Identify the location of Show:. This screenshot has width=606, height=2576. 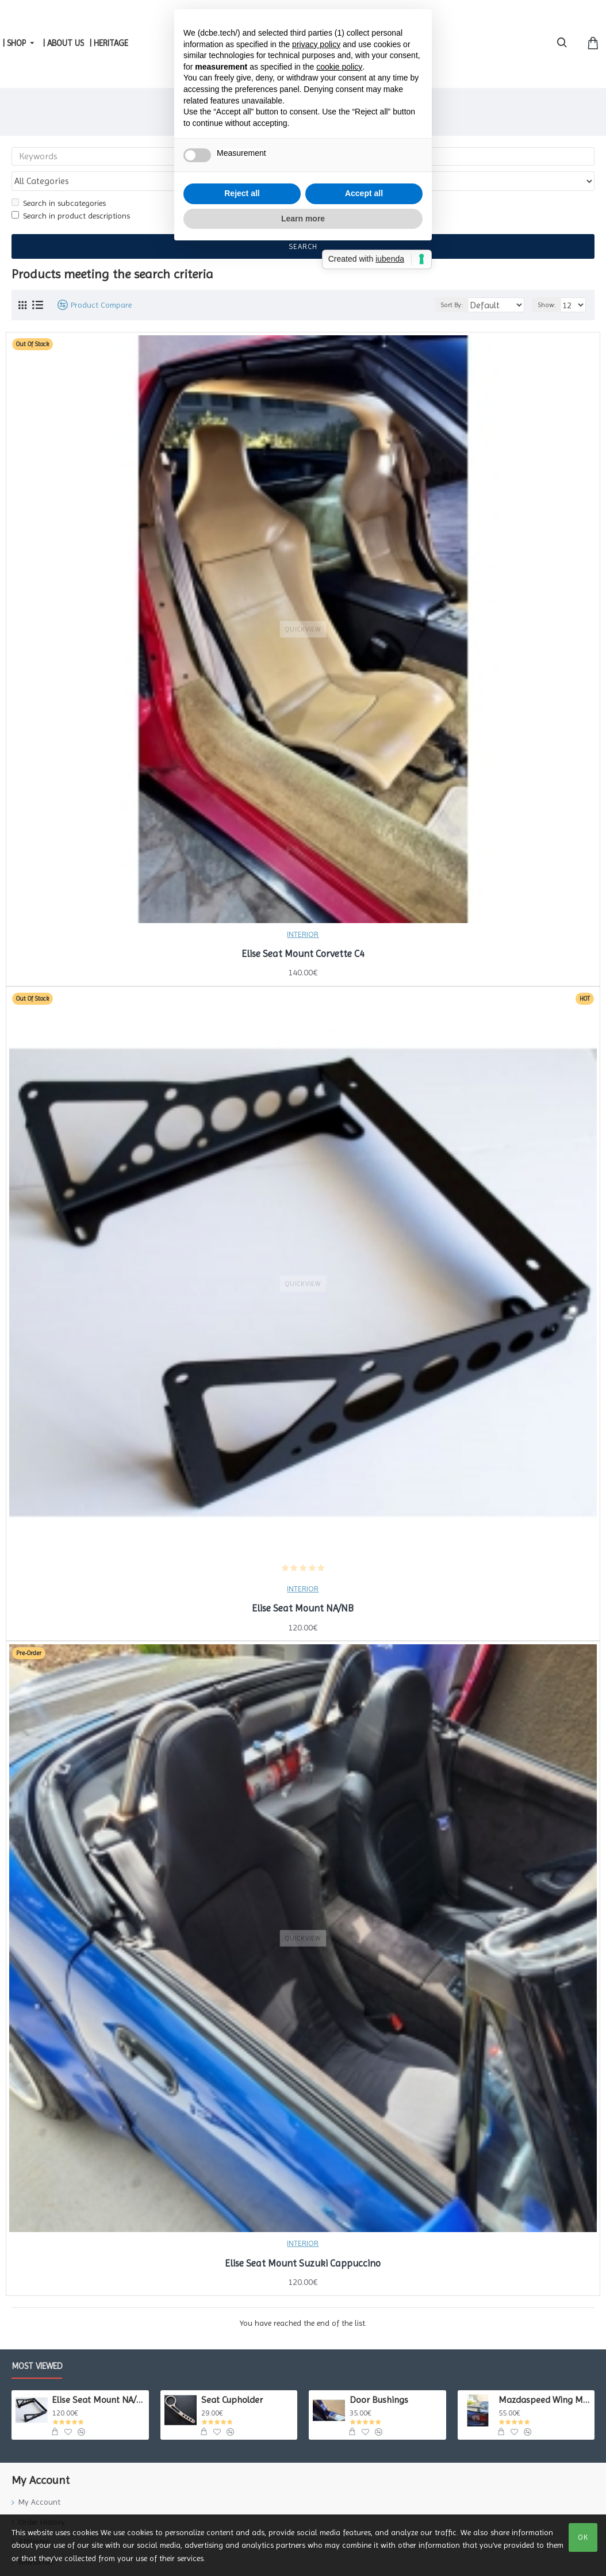
(550, 283).